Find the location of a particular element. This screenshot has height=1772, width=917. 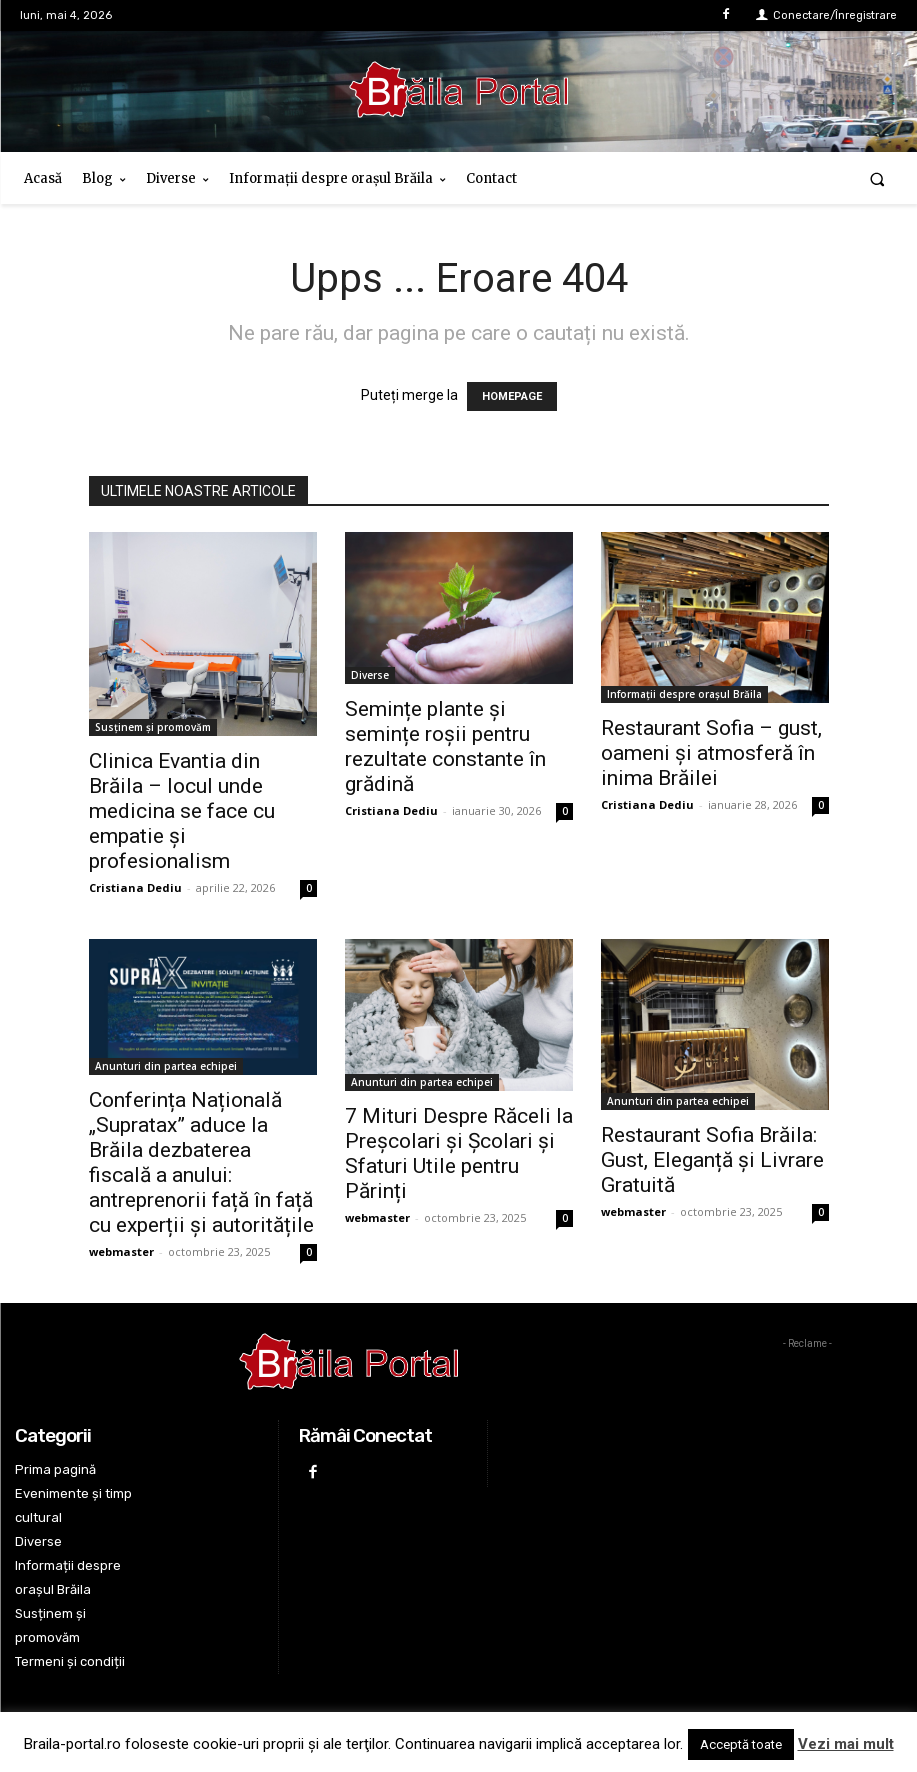

Informații despre orașul Brăila is located at coordinates (684, 694).